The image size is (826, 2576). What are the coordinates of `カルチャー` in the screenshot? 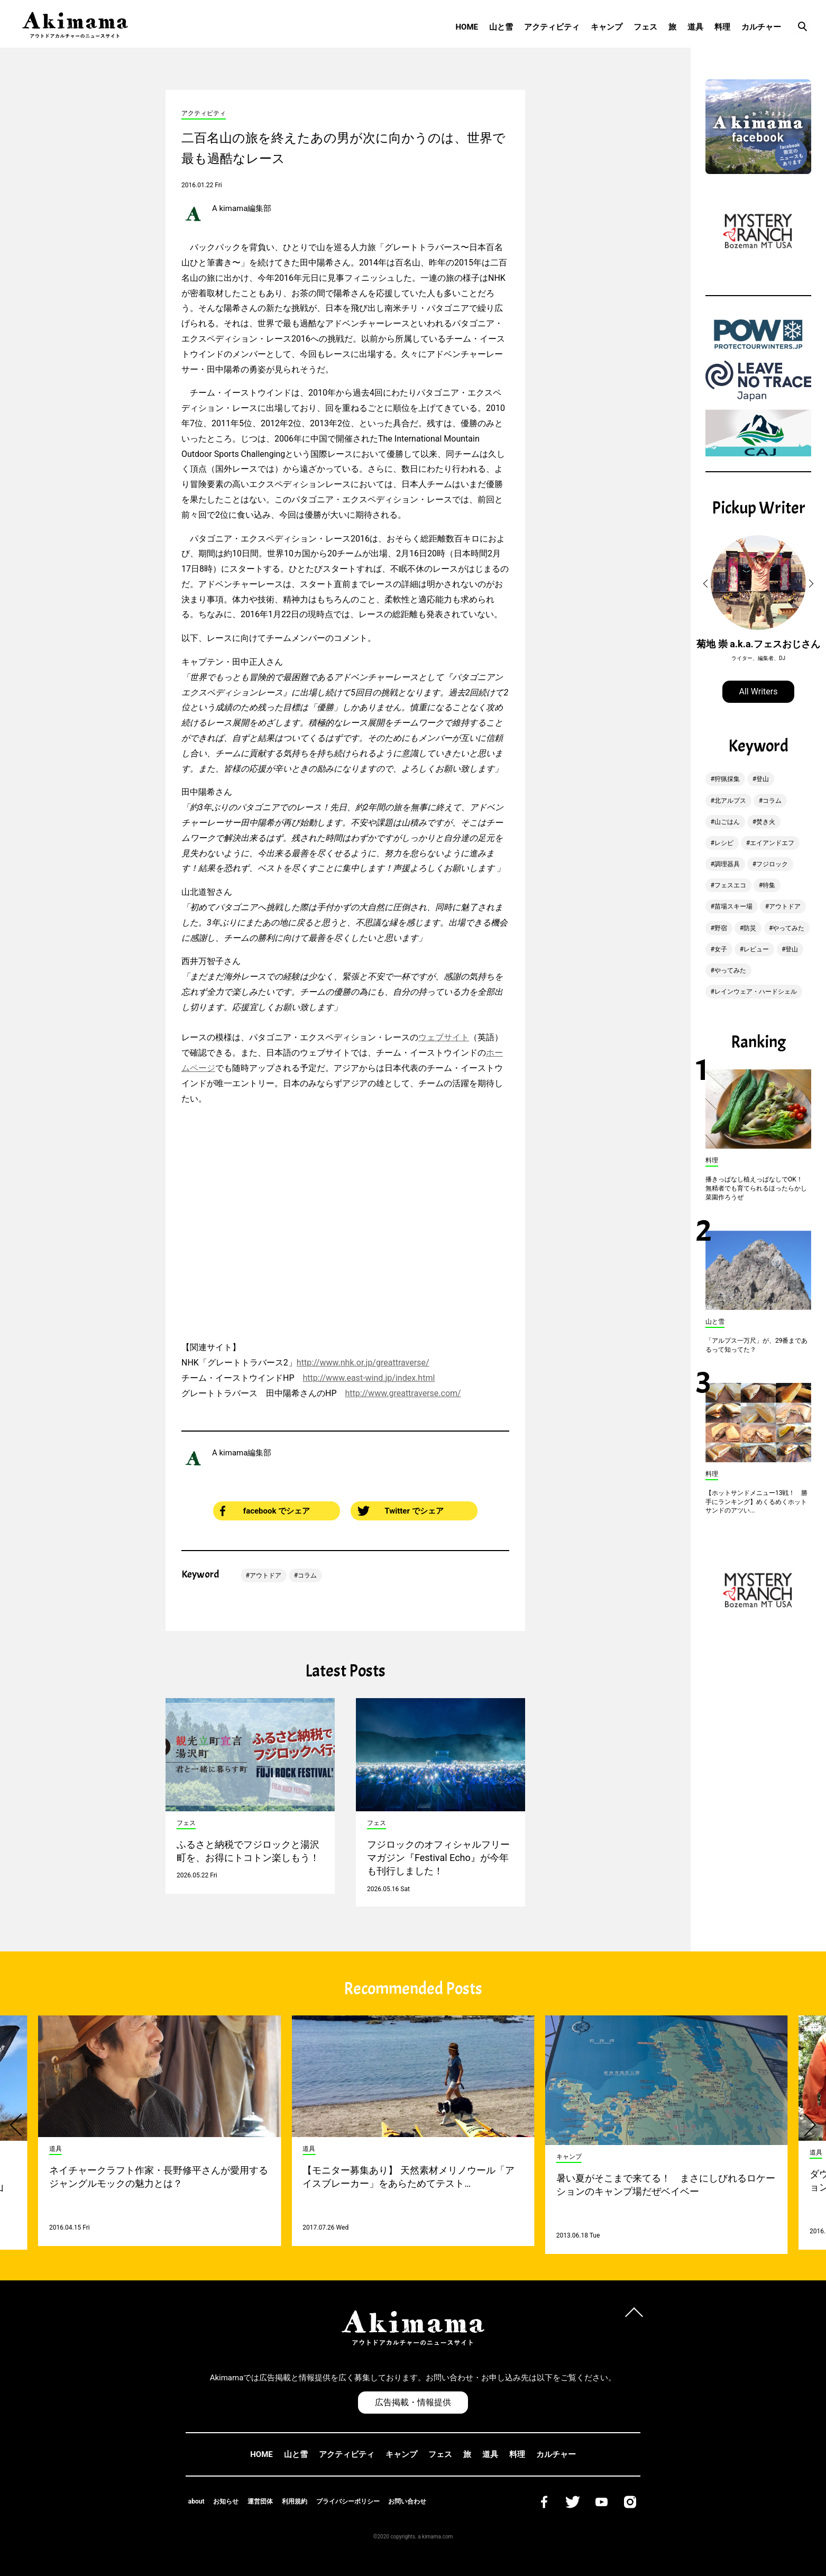 It's located at (761, 27).